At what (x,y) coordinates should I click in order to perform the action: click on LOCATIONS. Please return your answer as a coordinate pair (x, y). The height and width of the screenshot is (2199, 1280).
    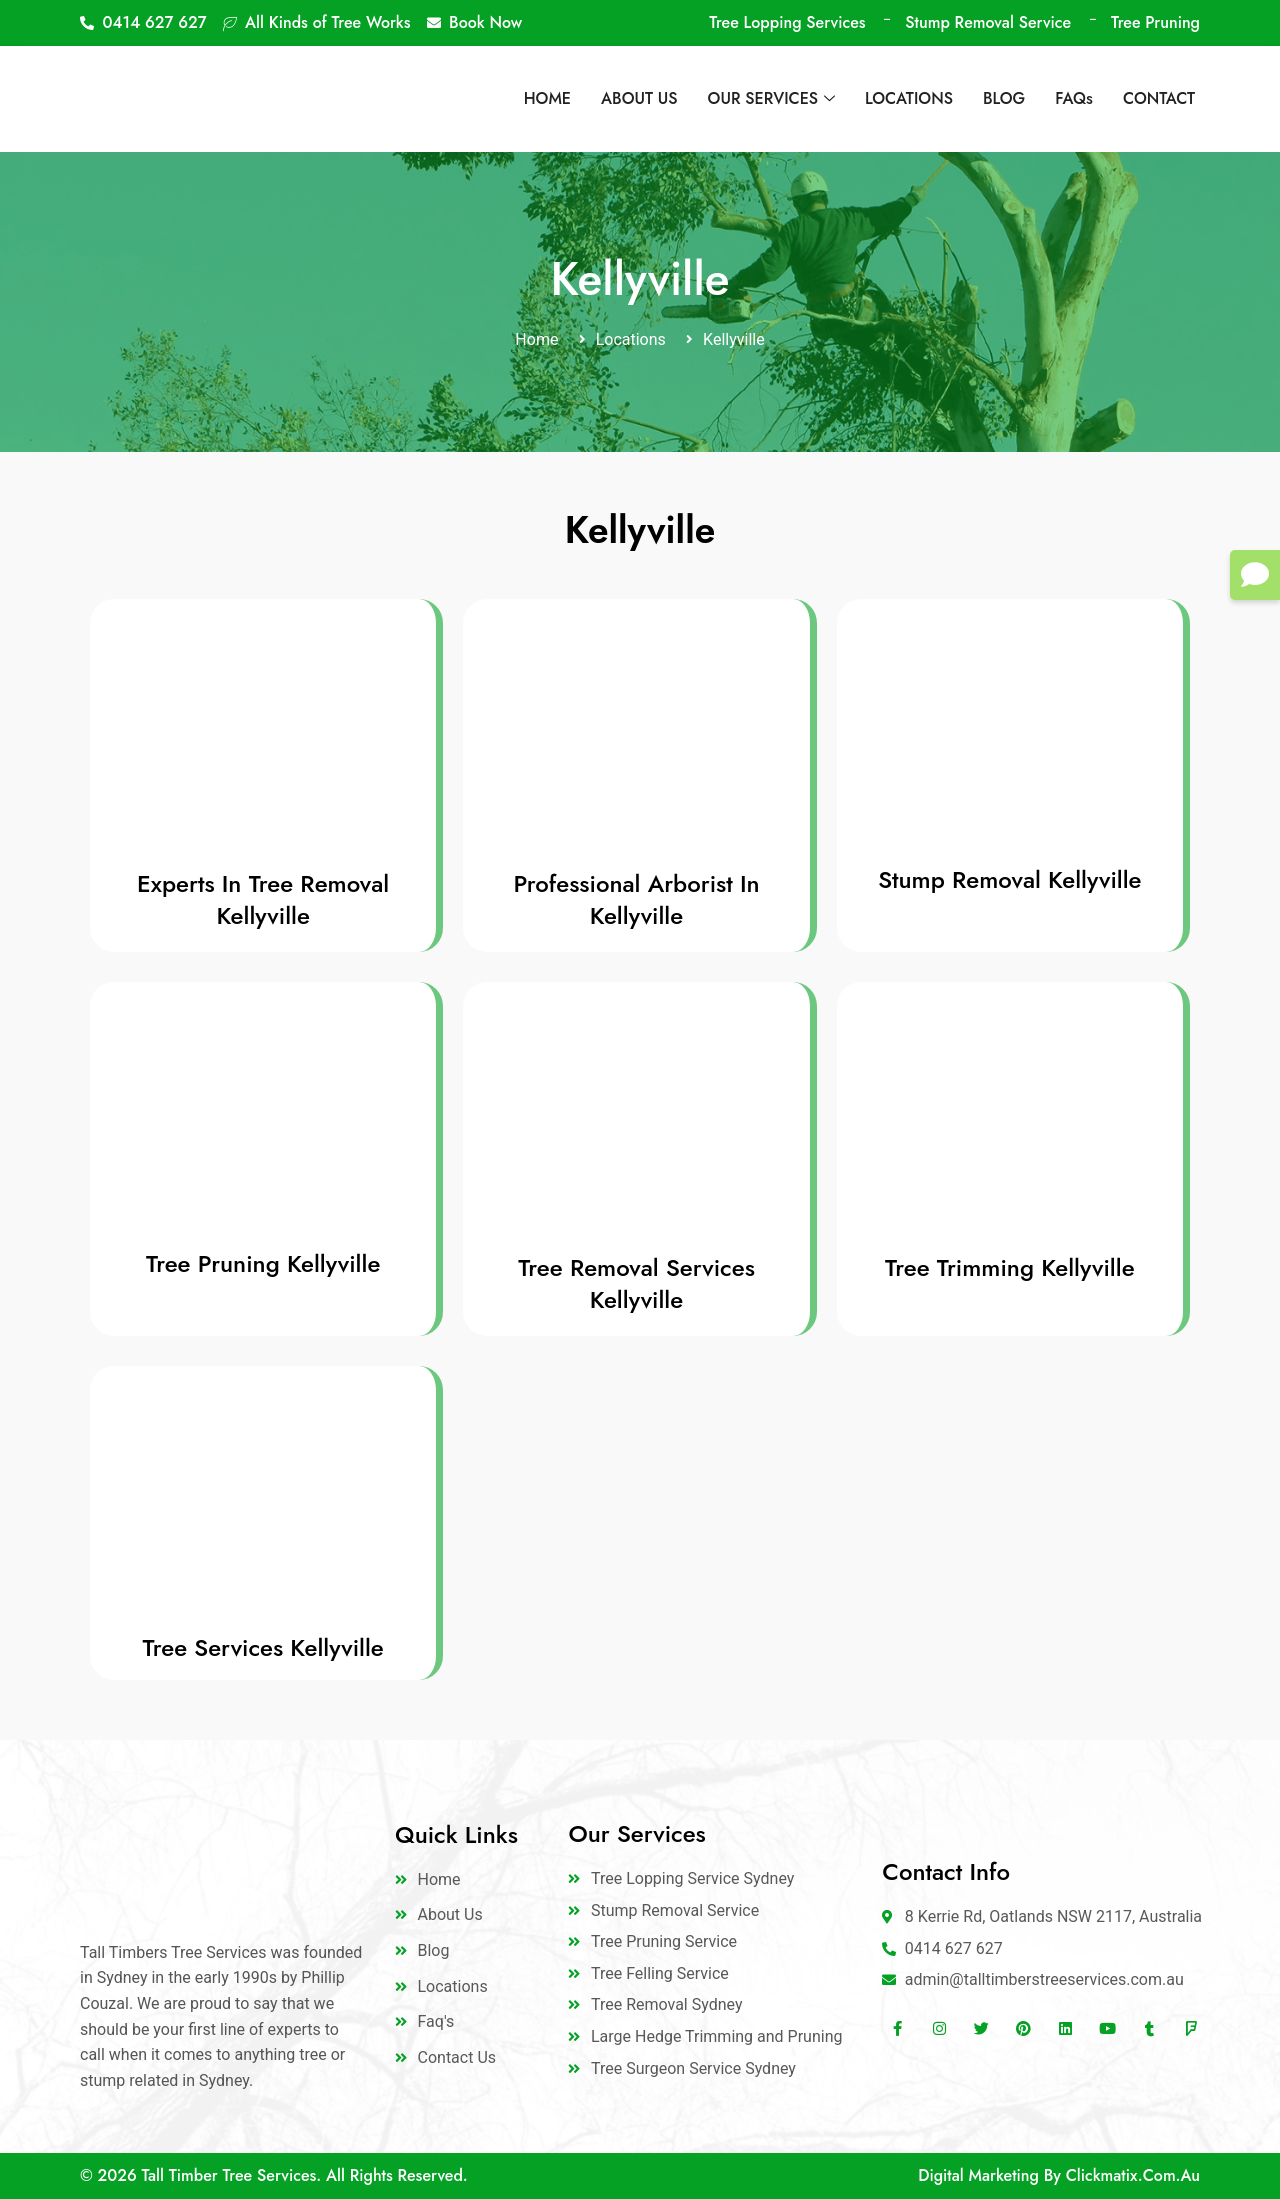
    Looking at the image, I should click on (909, 98).